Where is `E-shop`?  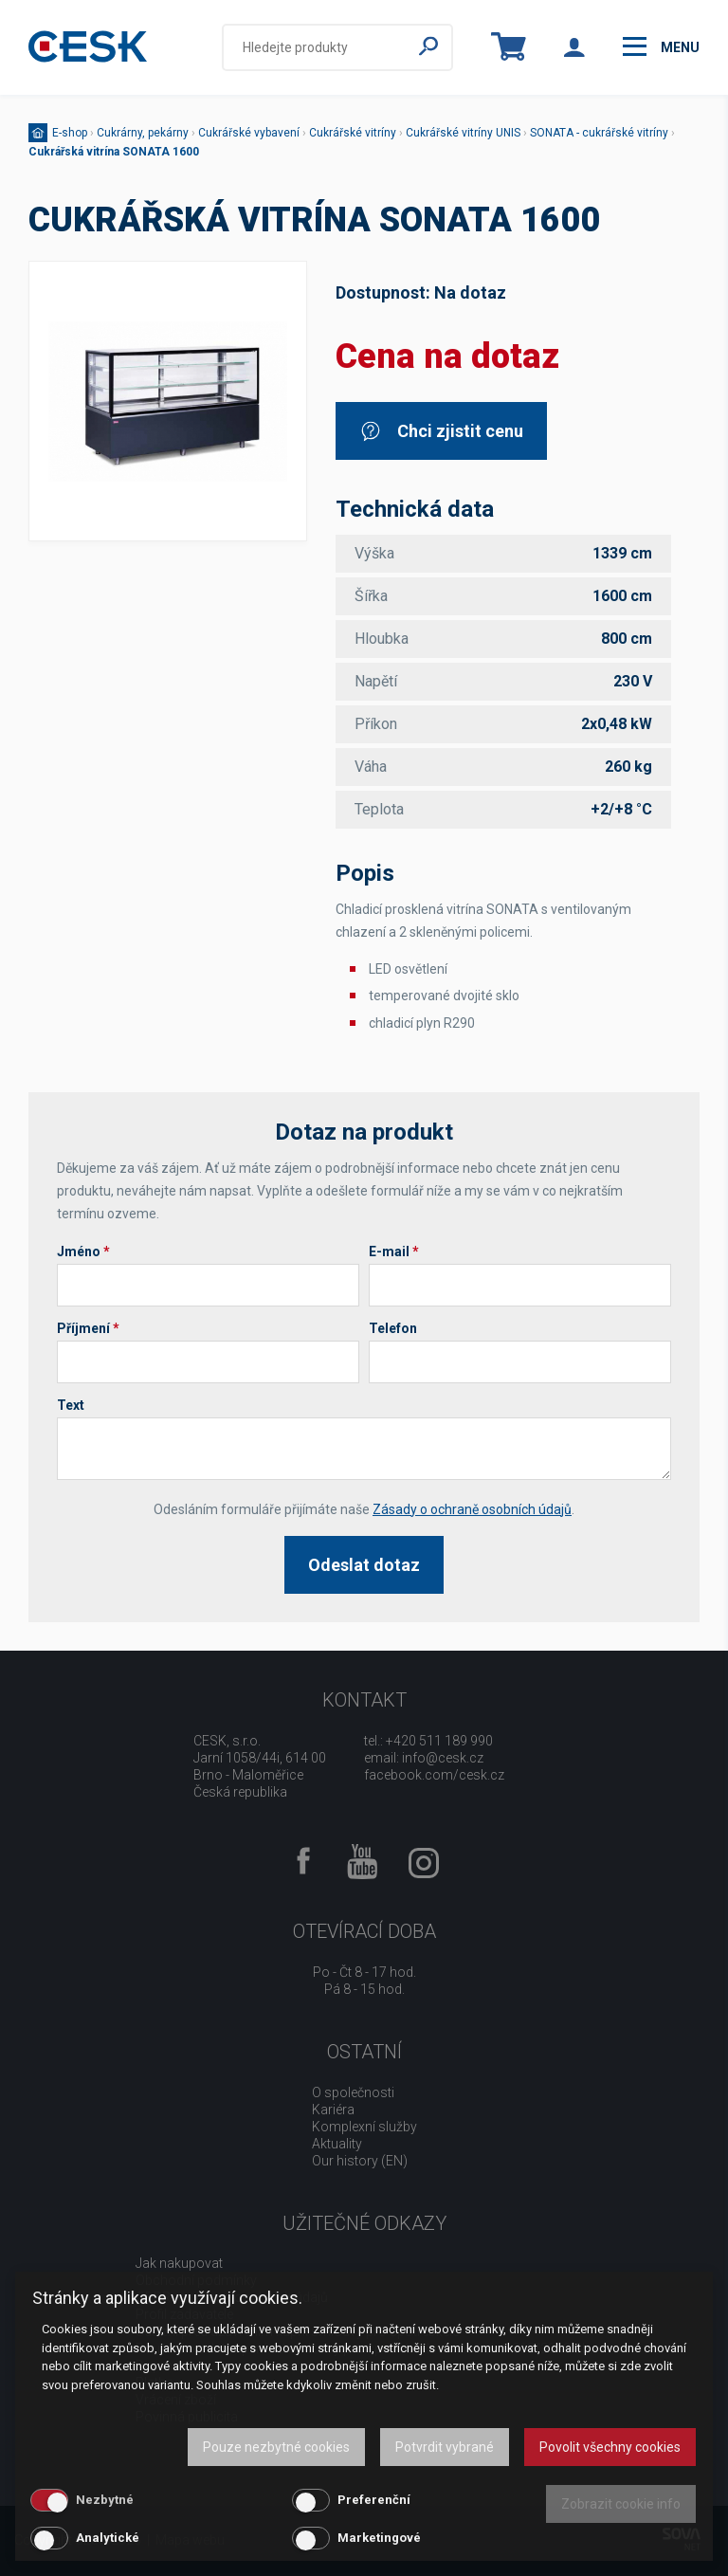
E-shop is located at coordinates (69, 132).